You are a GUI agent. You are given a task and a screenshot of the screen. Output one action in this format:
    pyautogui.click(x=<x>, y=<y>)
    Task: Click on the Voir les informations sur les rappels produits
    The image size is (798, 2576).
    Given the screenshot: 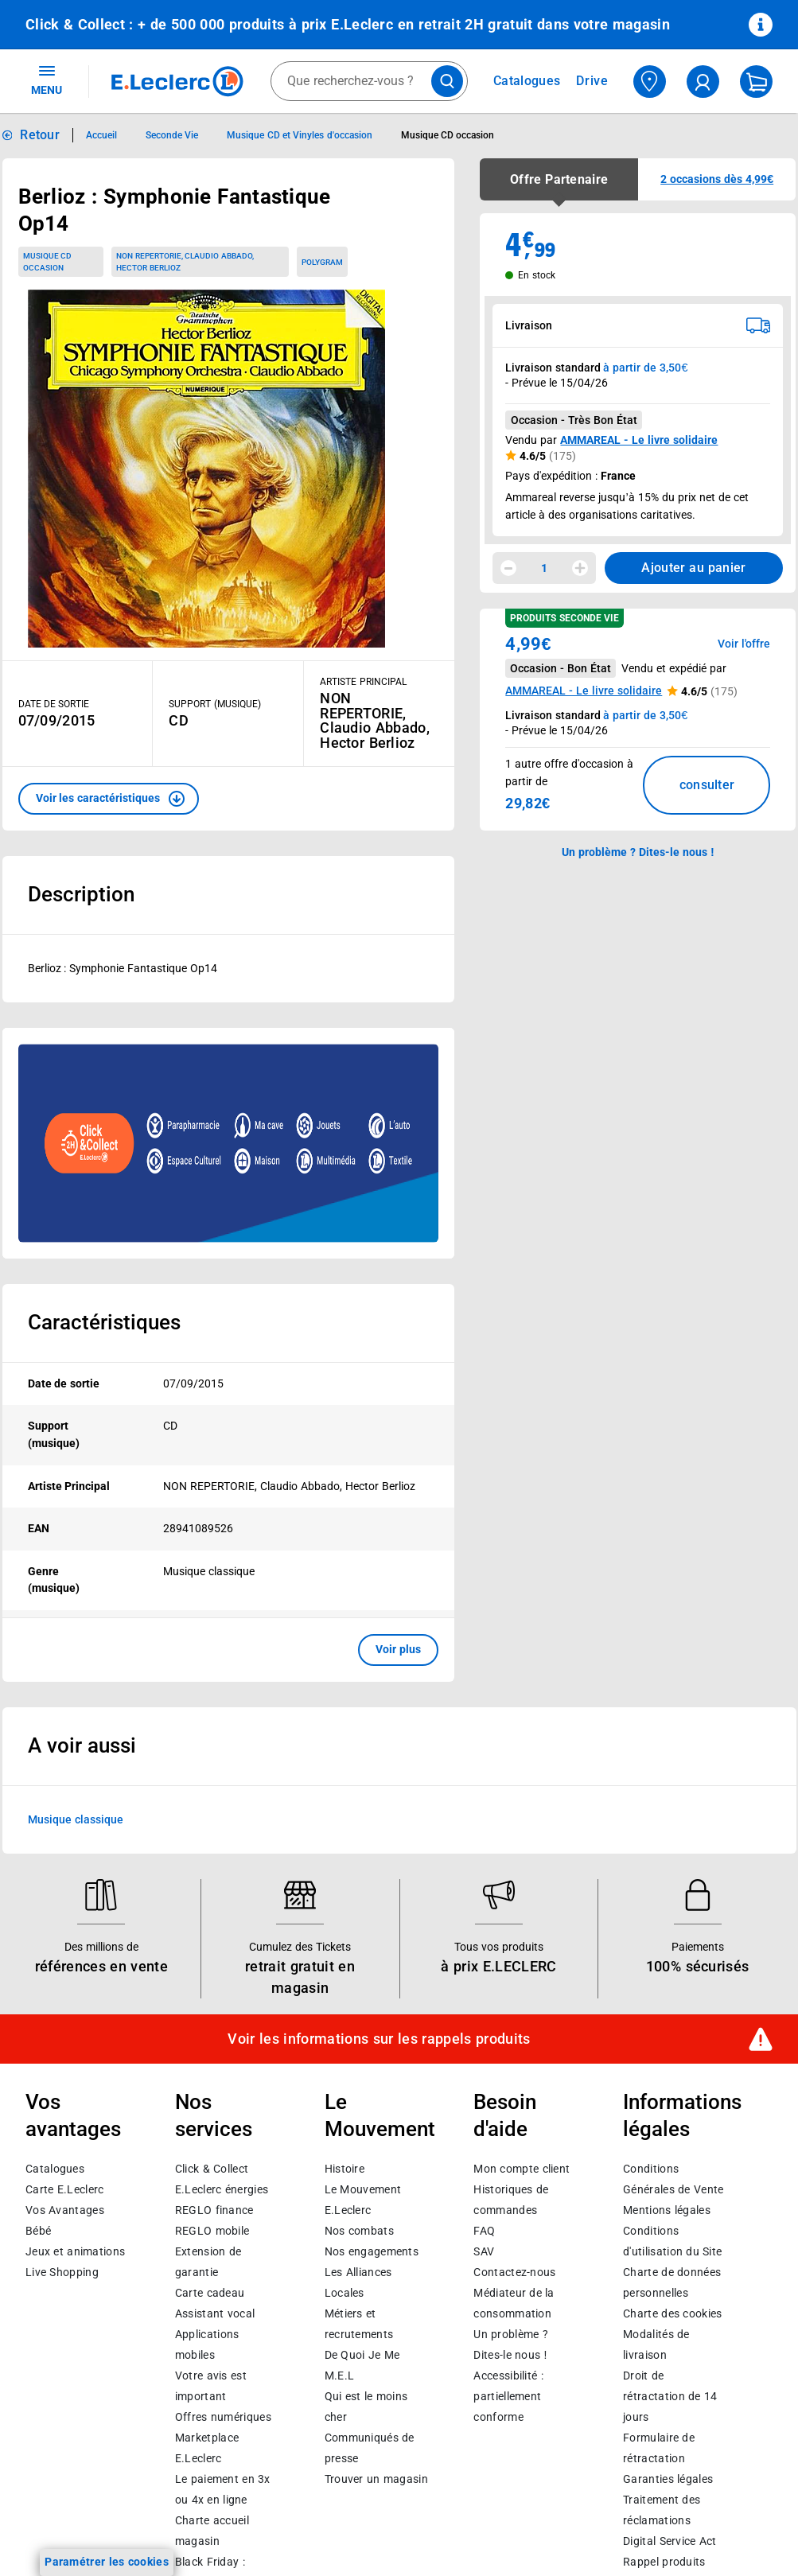 What is the action you would take?
    pyautogui.click(x=379, y=2039)
    